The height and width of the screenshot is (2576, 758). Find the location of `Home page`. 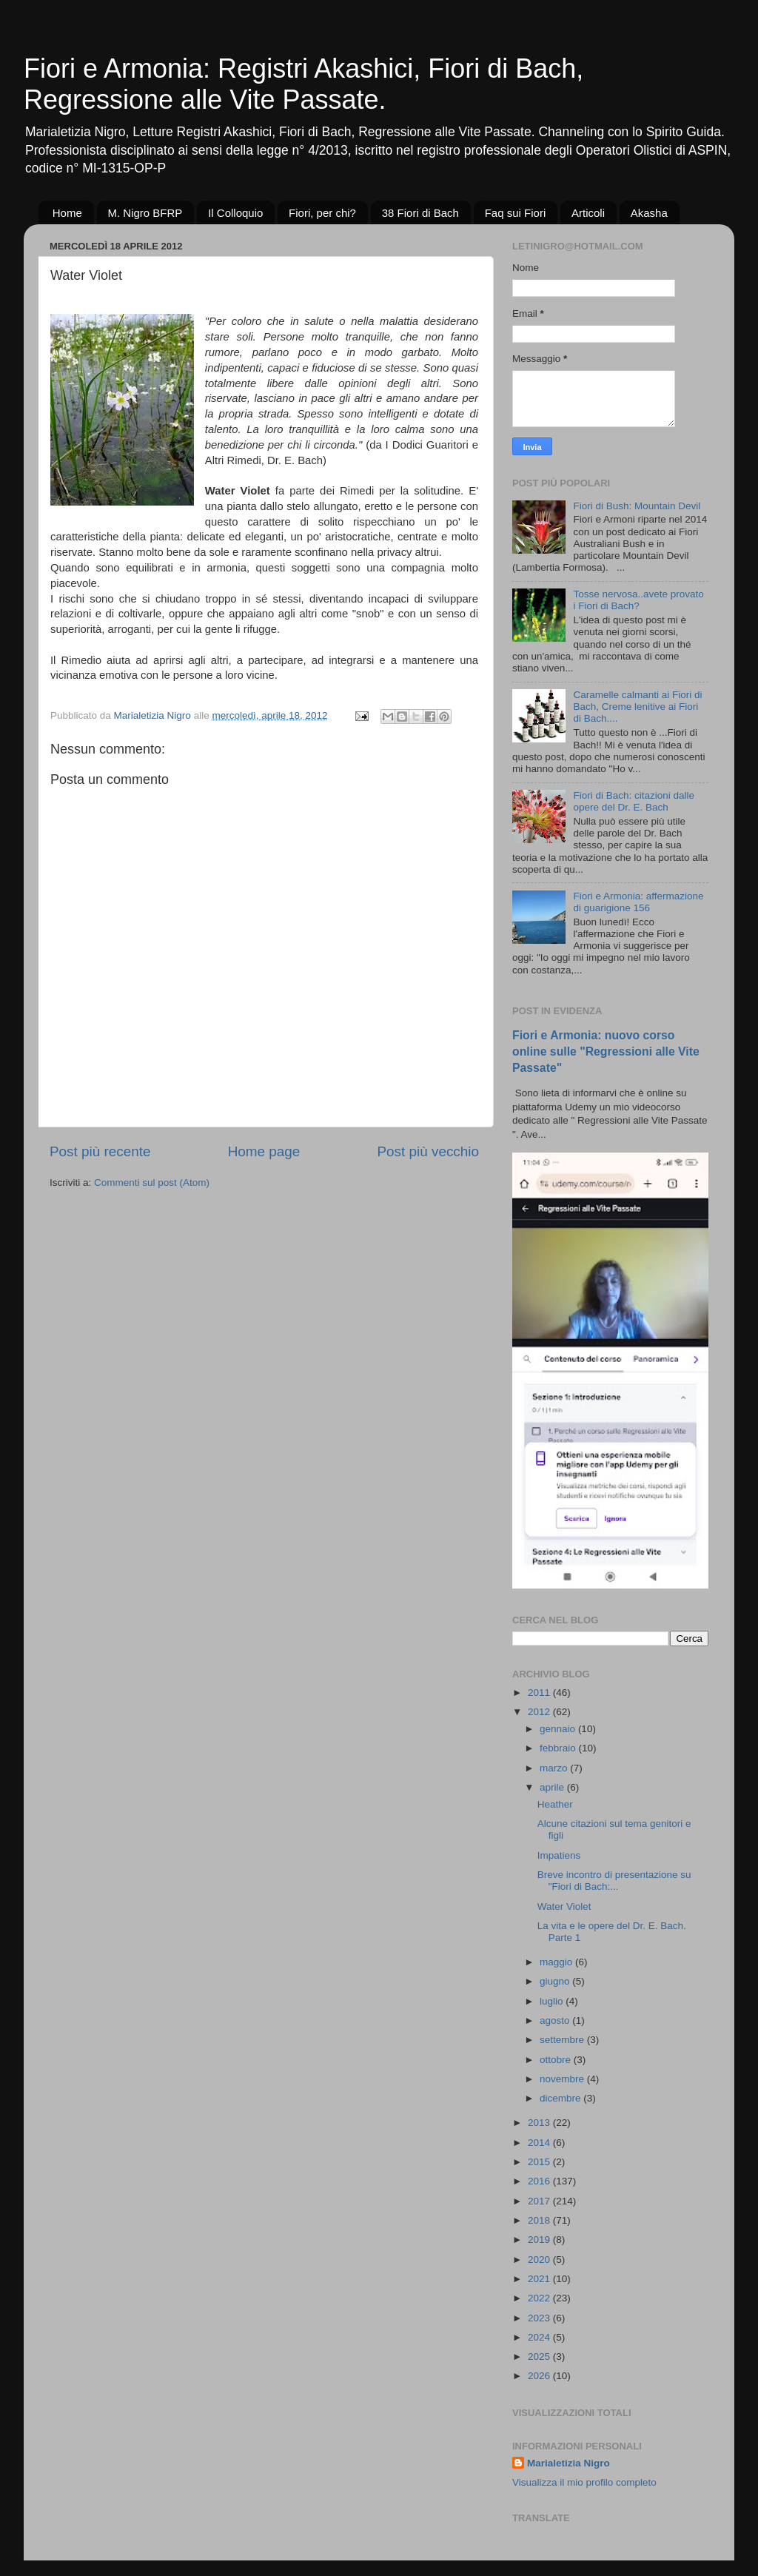

Home page is located at coordinates (264, 1151).